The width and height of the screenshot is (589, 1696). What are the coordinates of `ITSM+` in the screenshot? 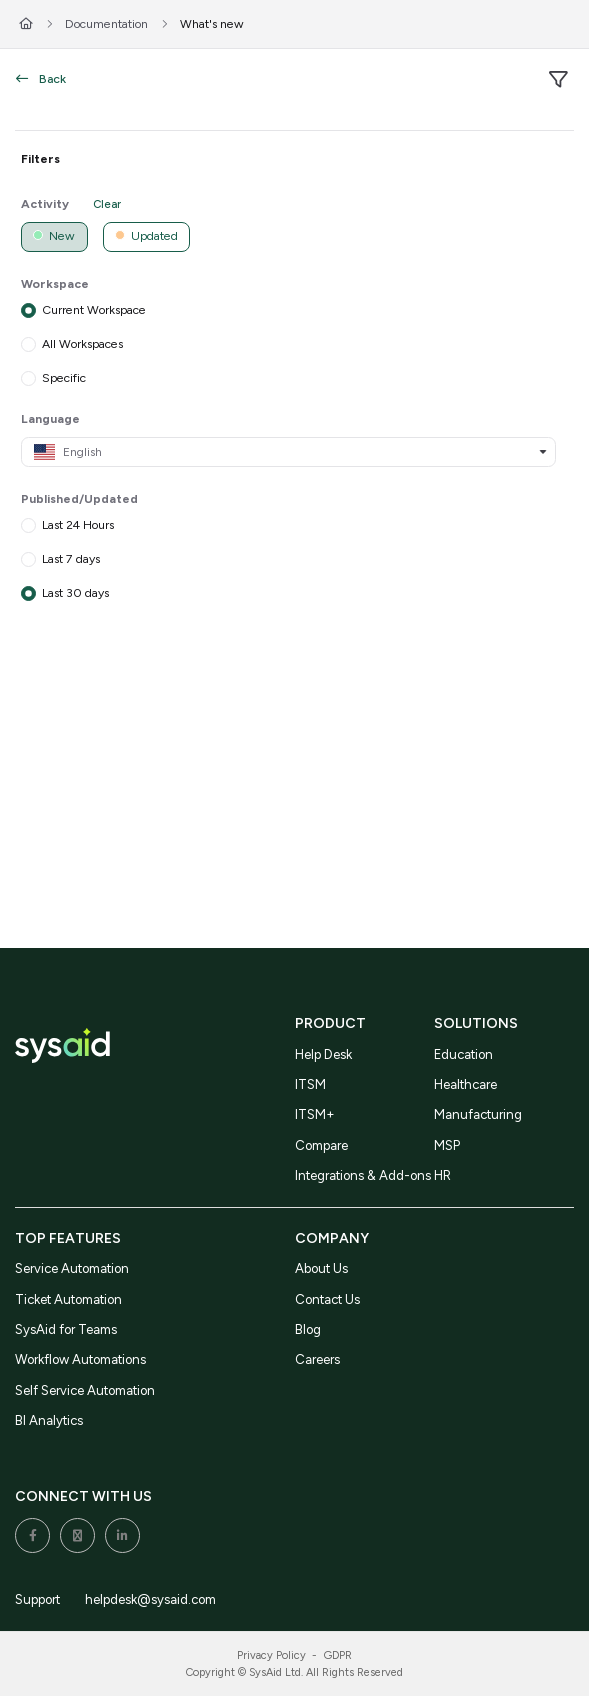 It's located at (315, 1114).